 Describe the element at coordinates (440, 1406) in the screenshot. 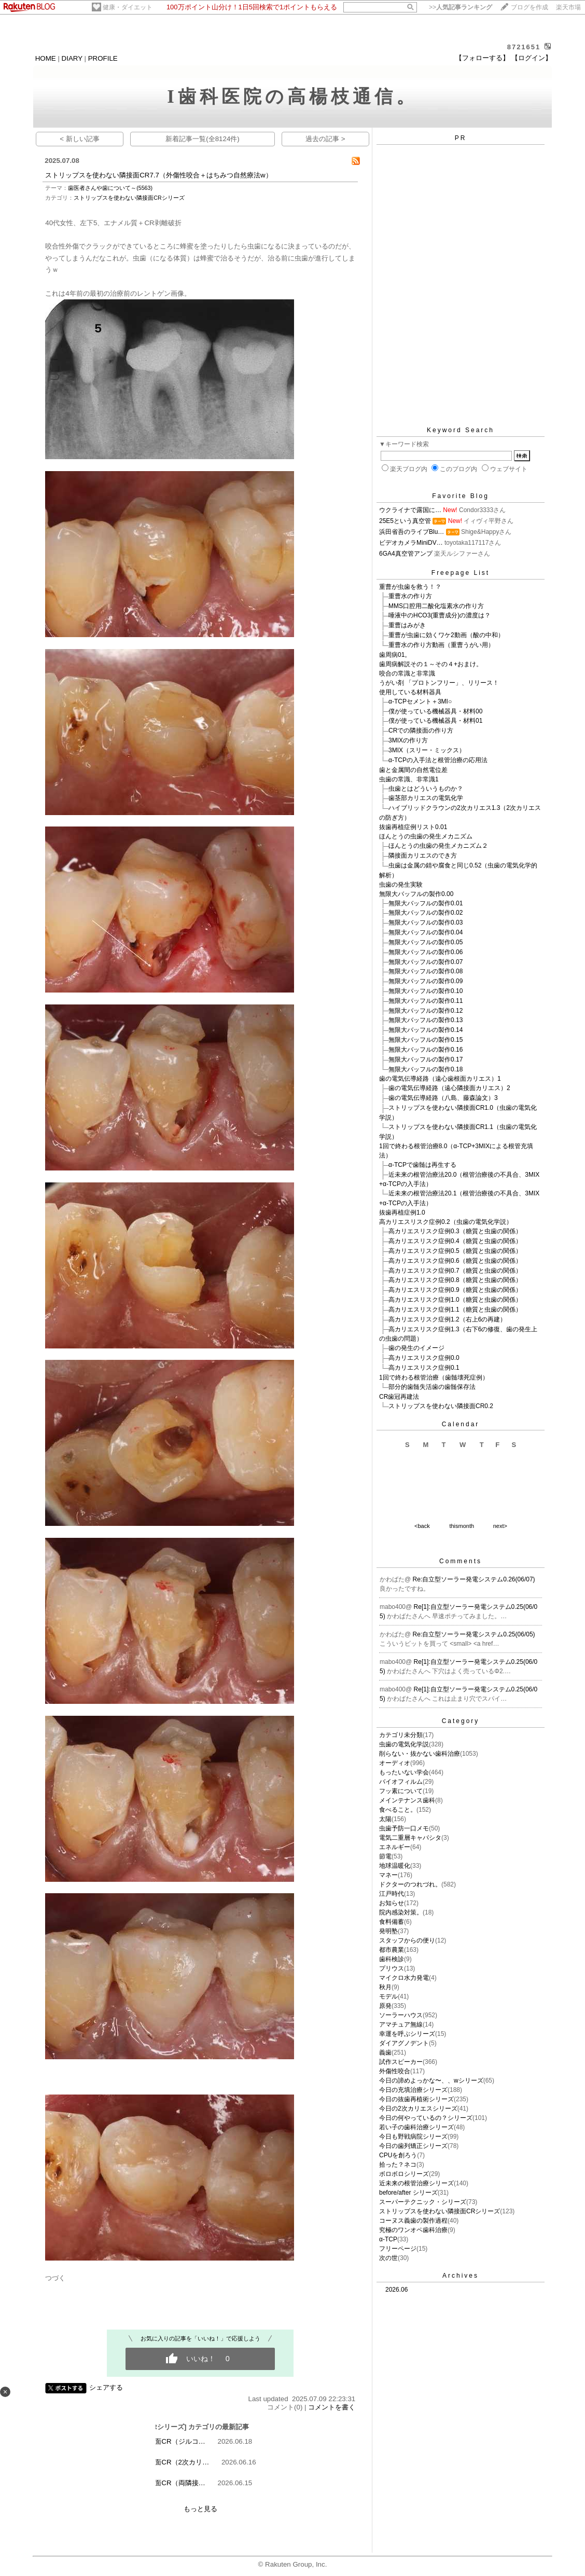

I see `ストリップスを使わない隣接面CR0.2` at that location.